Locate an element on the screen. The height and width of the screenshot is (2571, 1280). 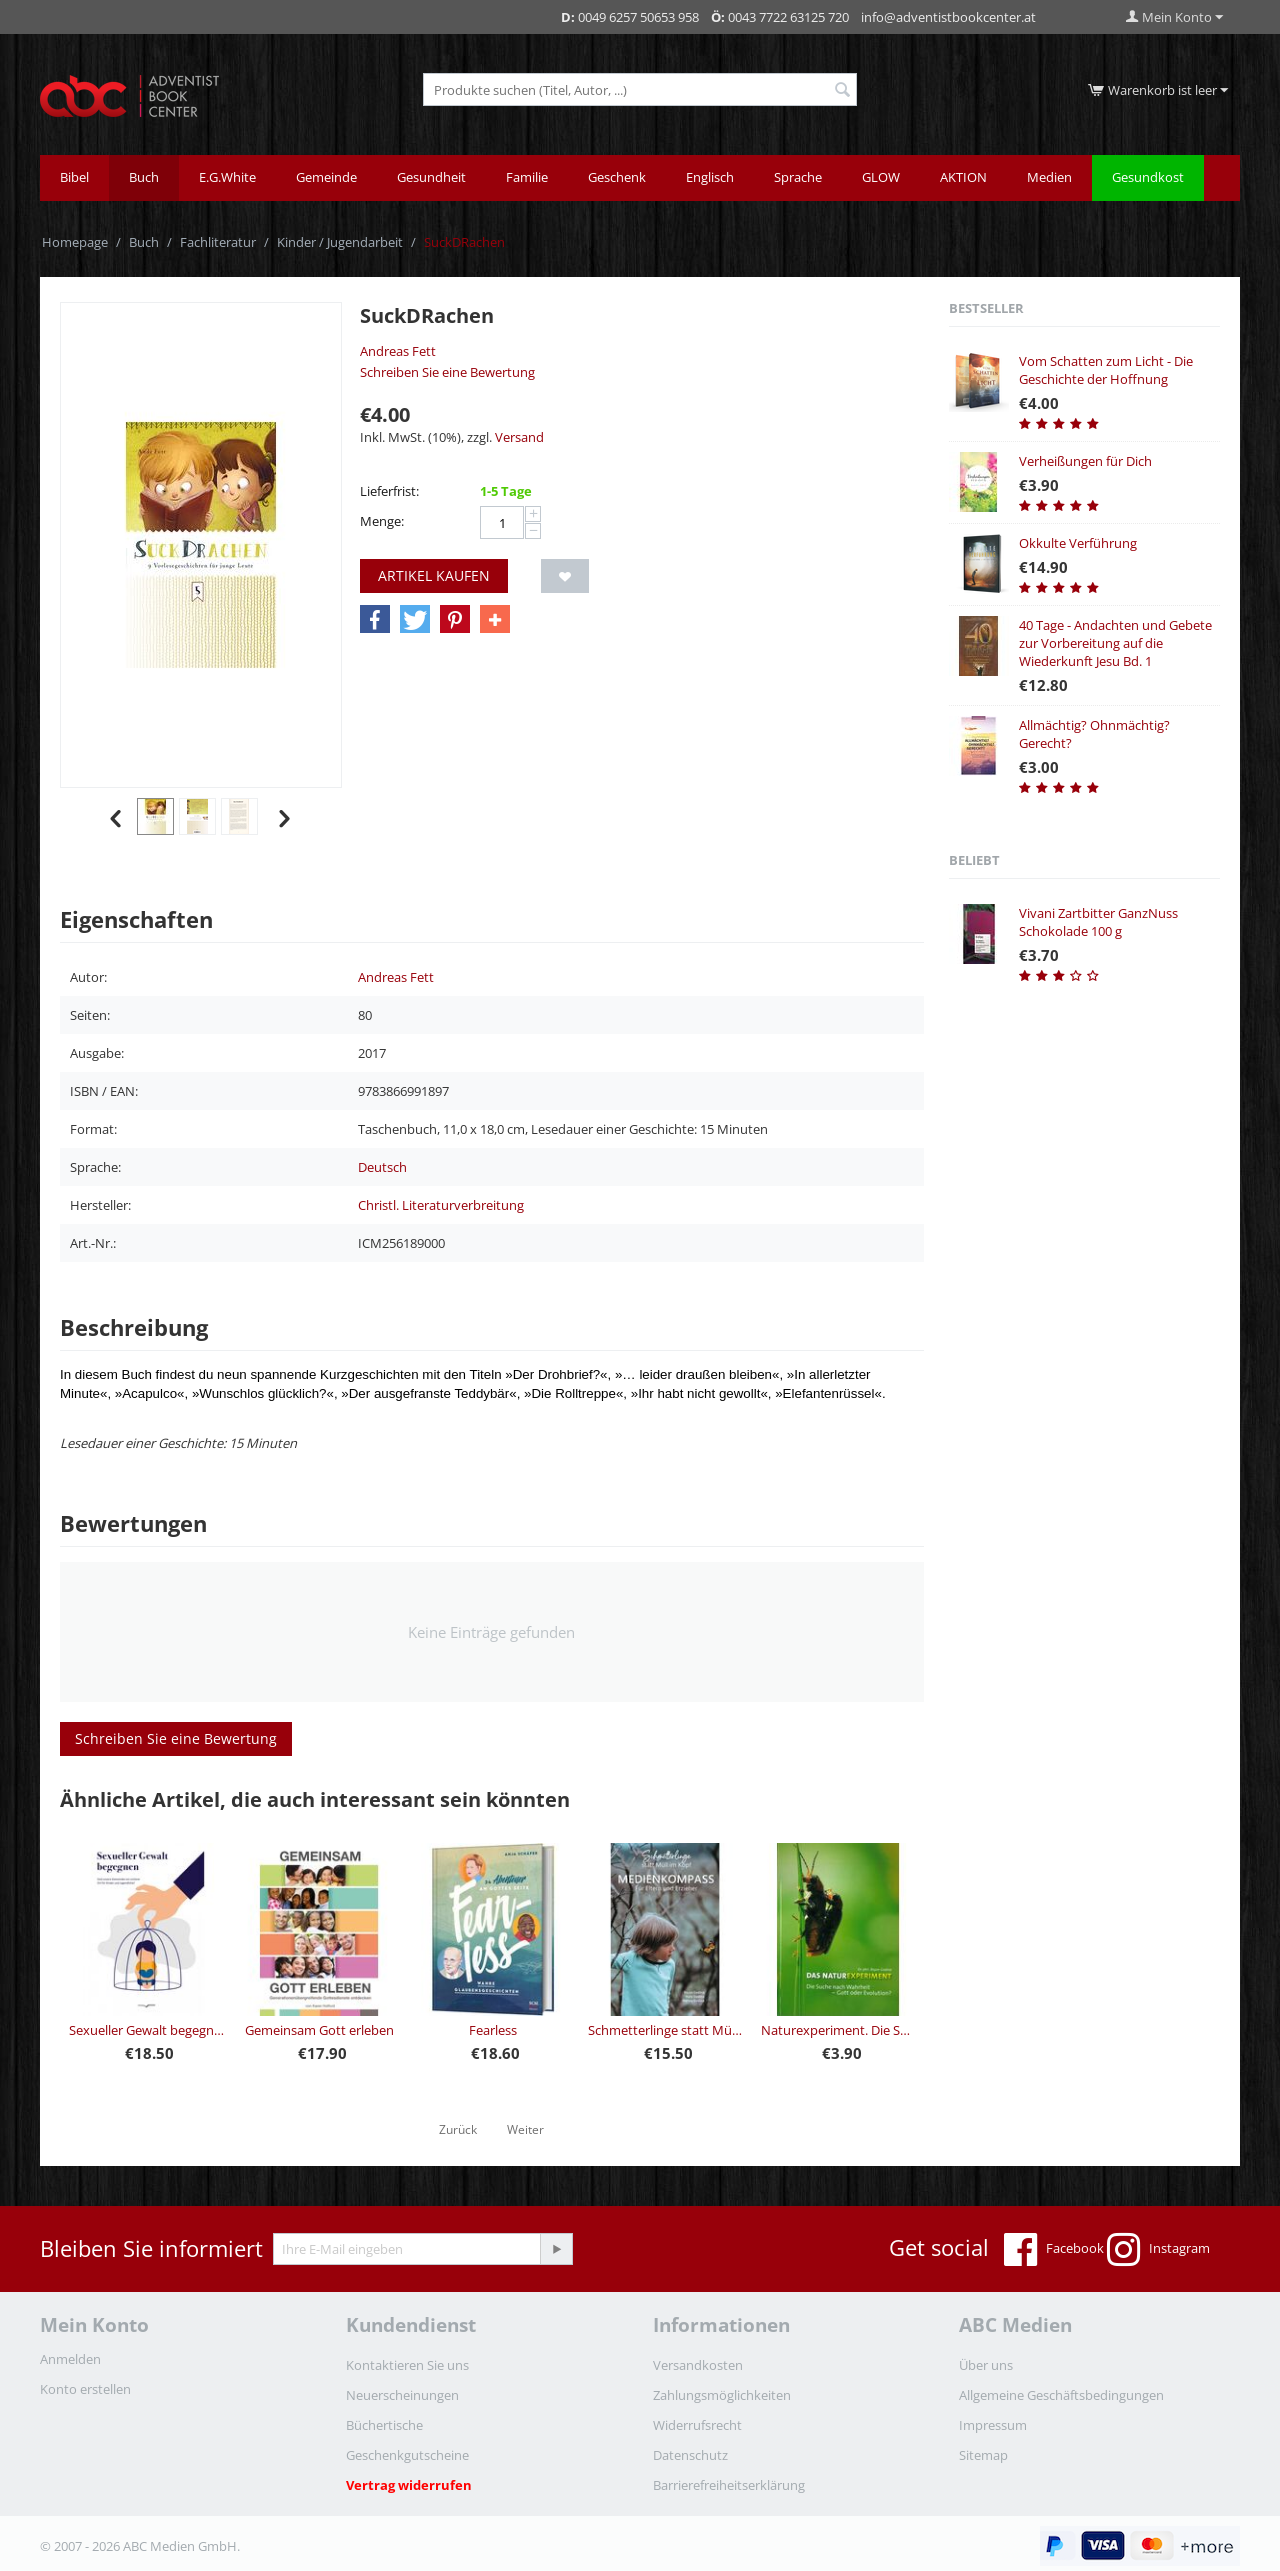
Geschenkgutscheine is located at coordinates (407, 2455).